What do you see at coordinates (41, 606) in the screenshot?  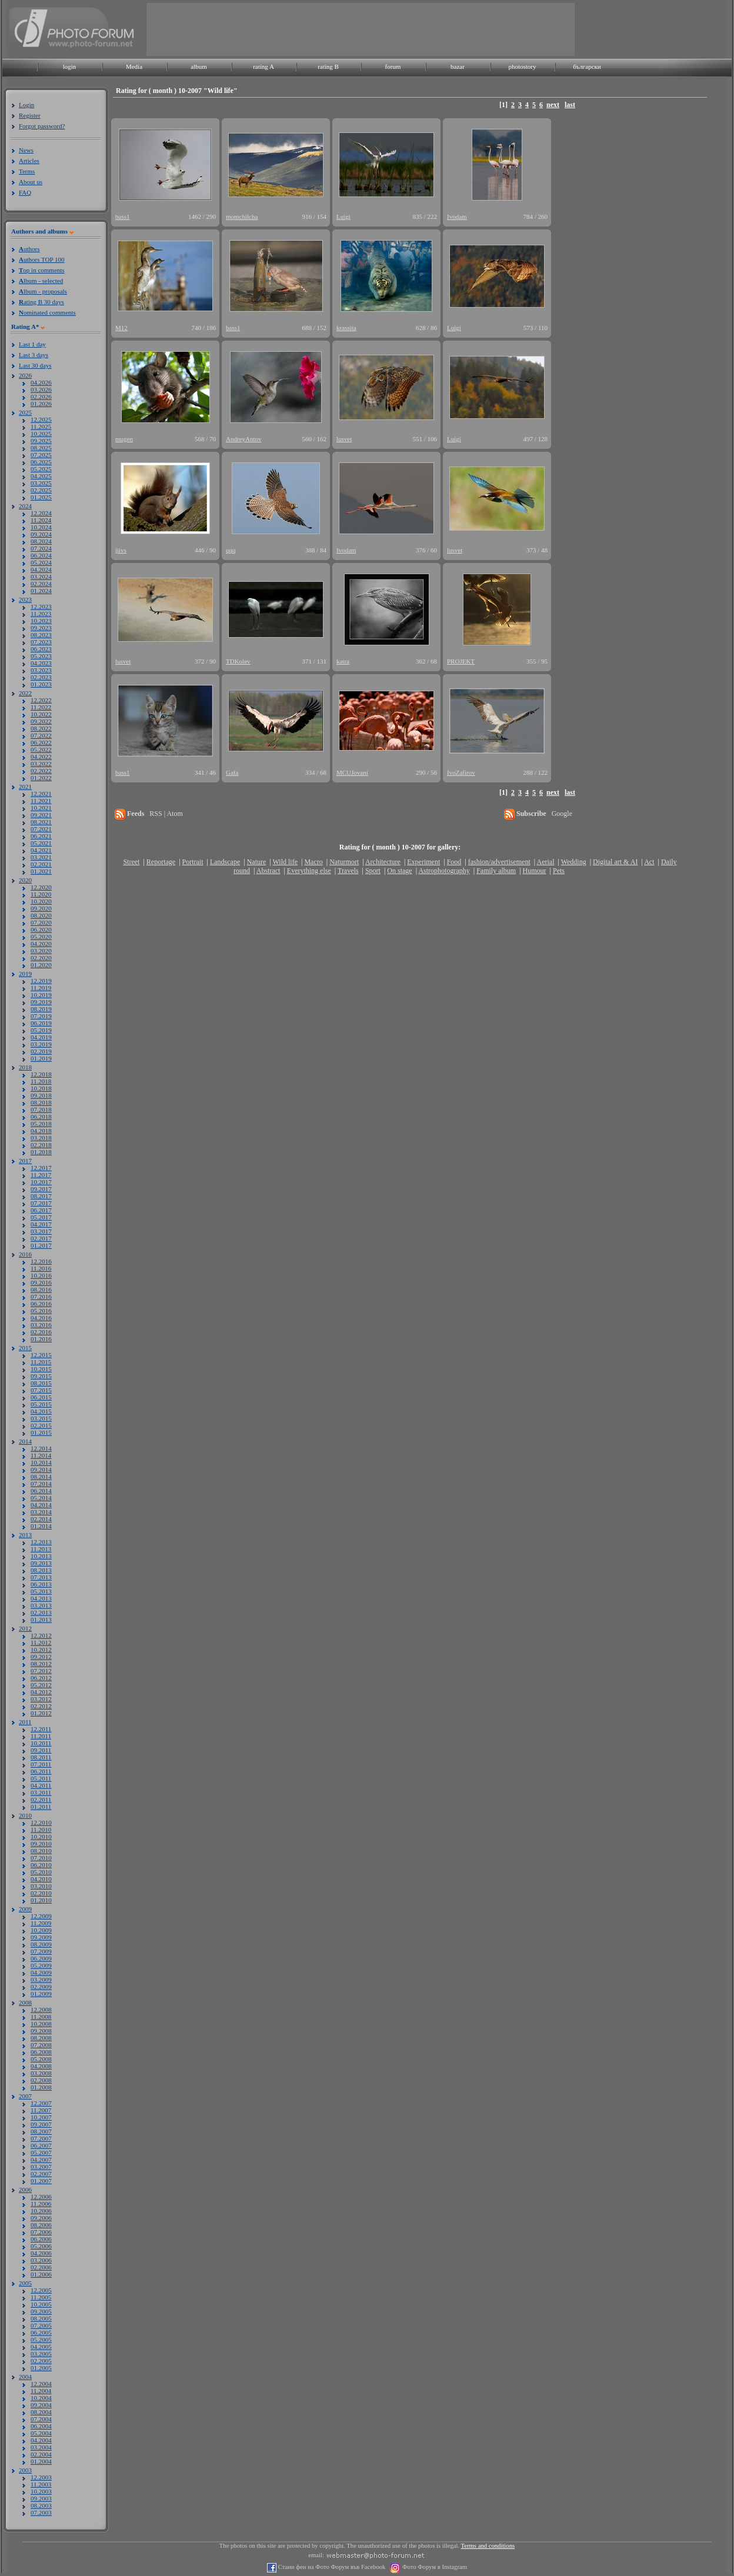 I see `12.2023` at bounding box center [41, 606].